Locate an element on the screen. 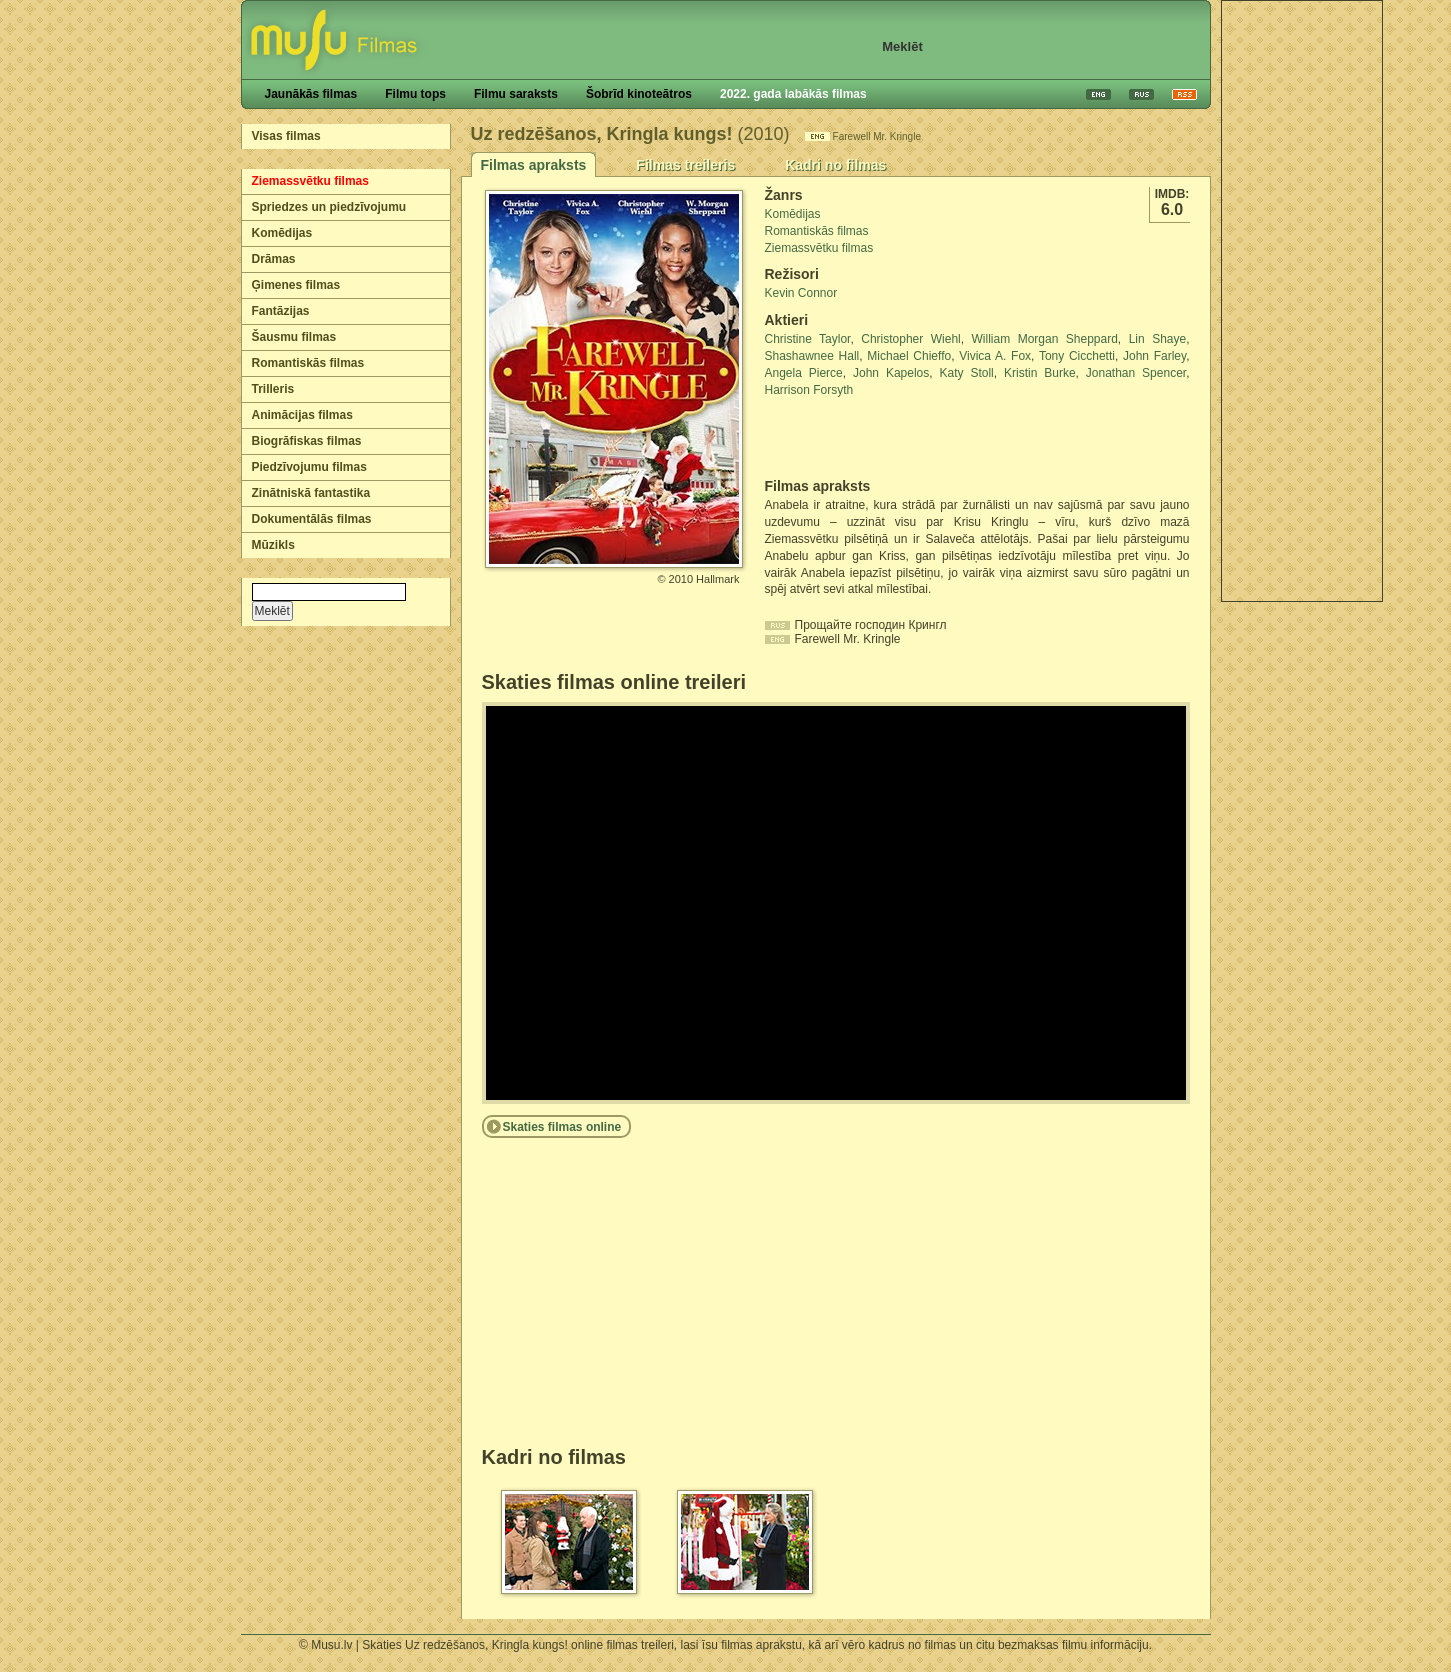 The width and height of the screenshot is (1451, 1672). Filmu tops is located at coordinates (415, 94).